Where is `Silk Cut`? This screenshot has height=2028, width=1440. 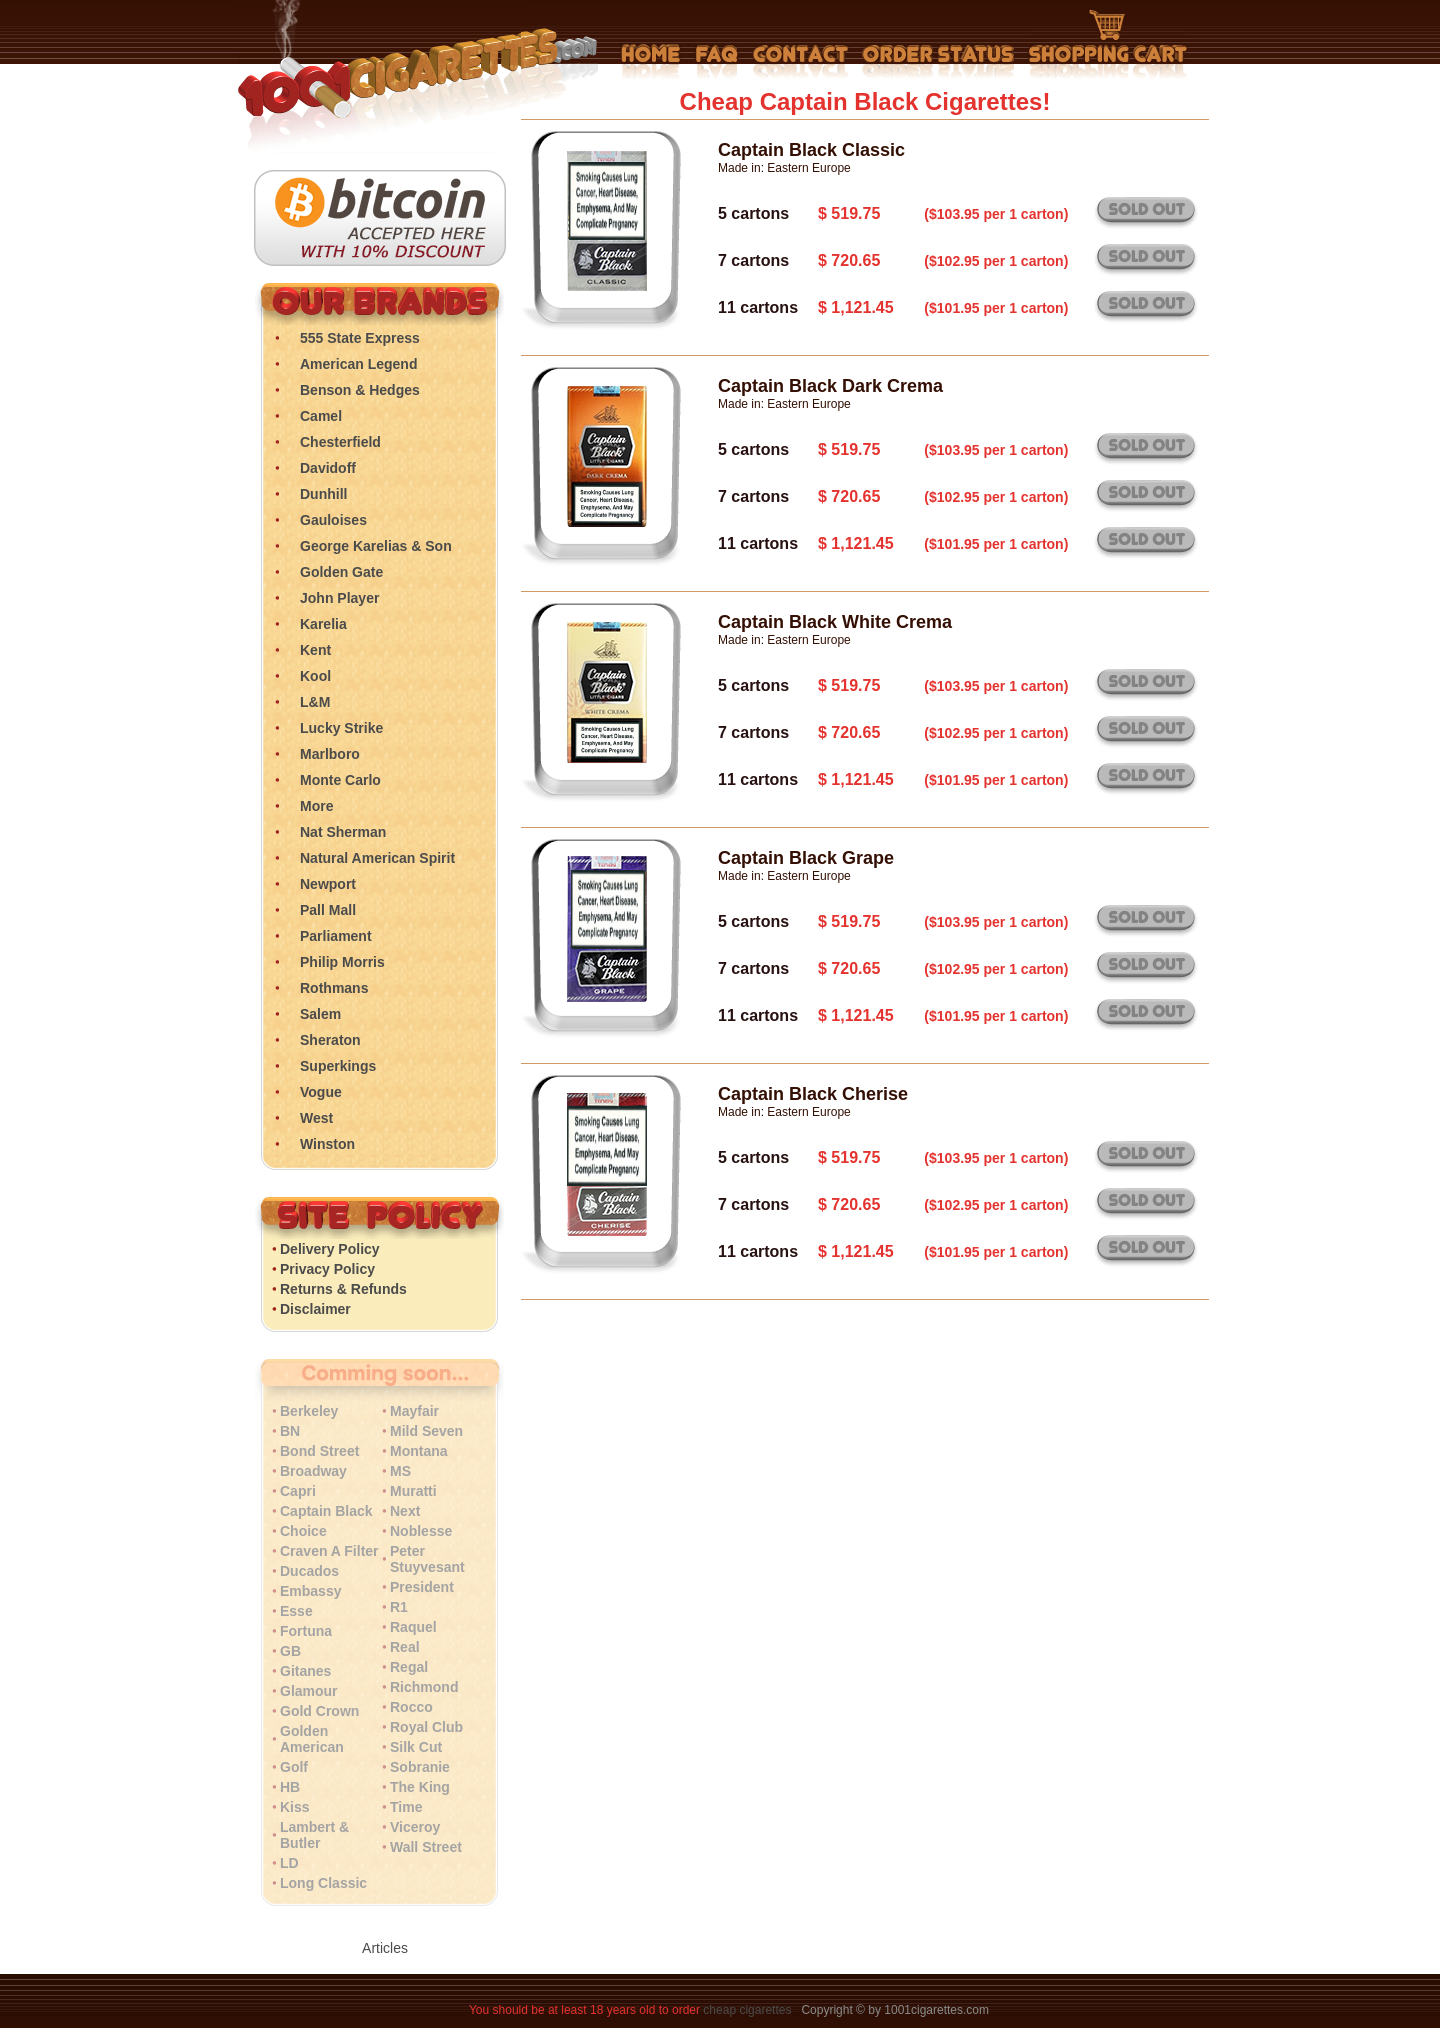 Silk Cut is located at coordinates (416, 1747).